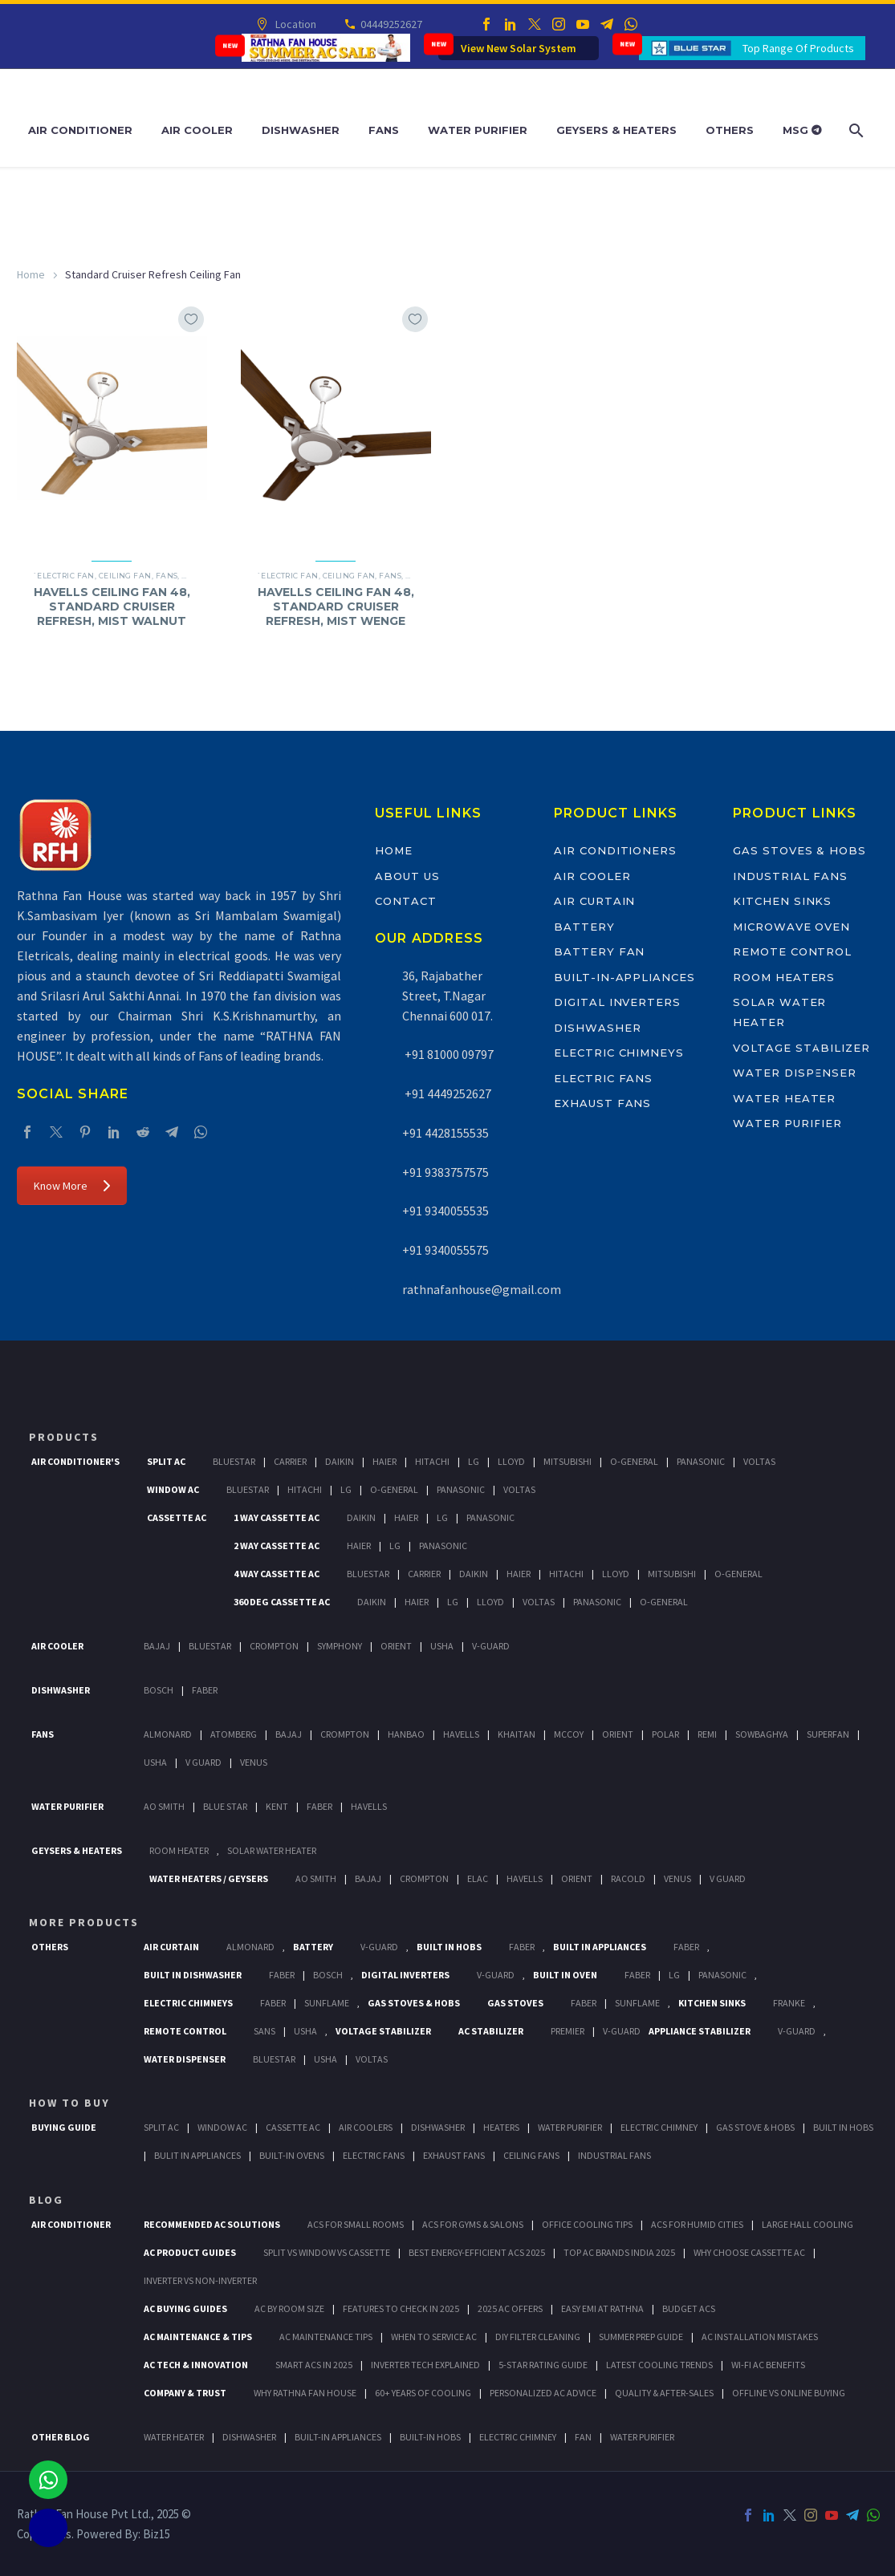 The width and height of the screenshot is (895, 2576). I want to click on AC Installation Mistakes, so click(760, 2337).